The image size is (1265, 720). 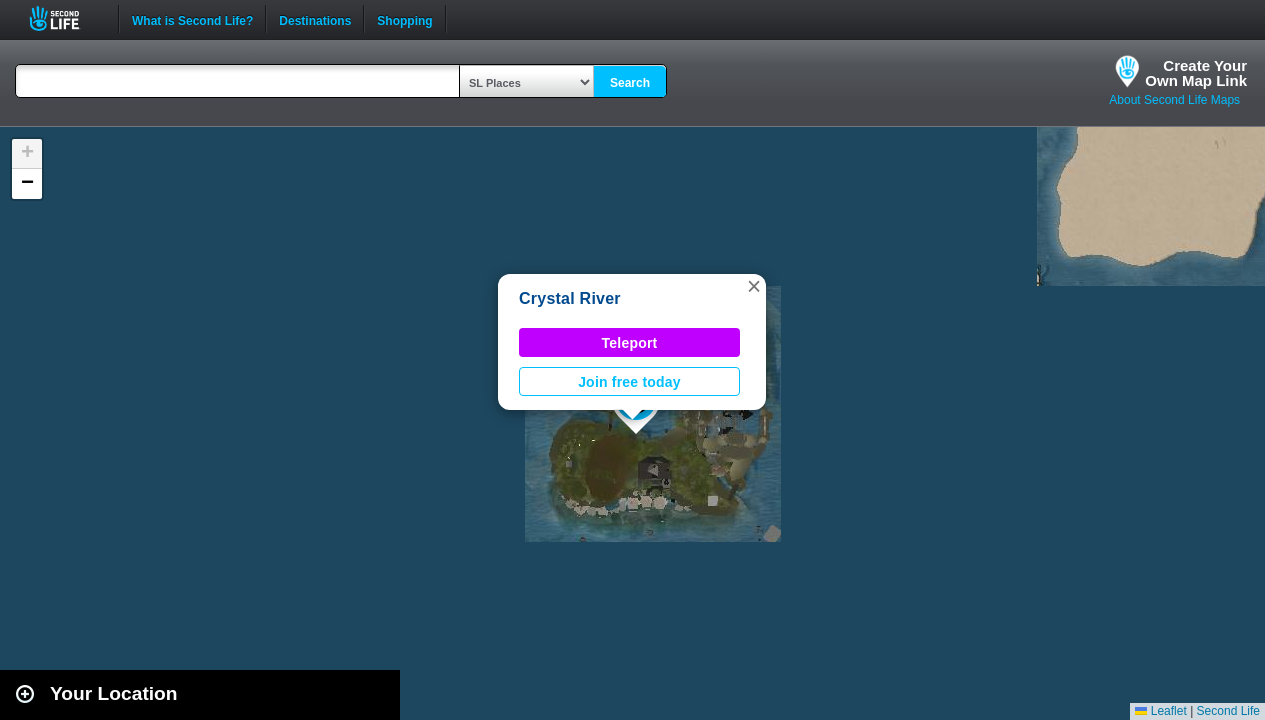 I want to click on Second Life, so click(x=65, y=18).